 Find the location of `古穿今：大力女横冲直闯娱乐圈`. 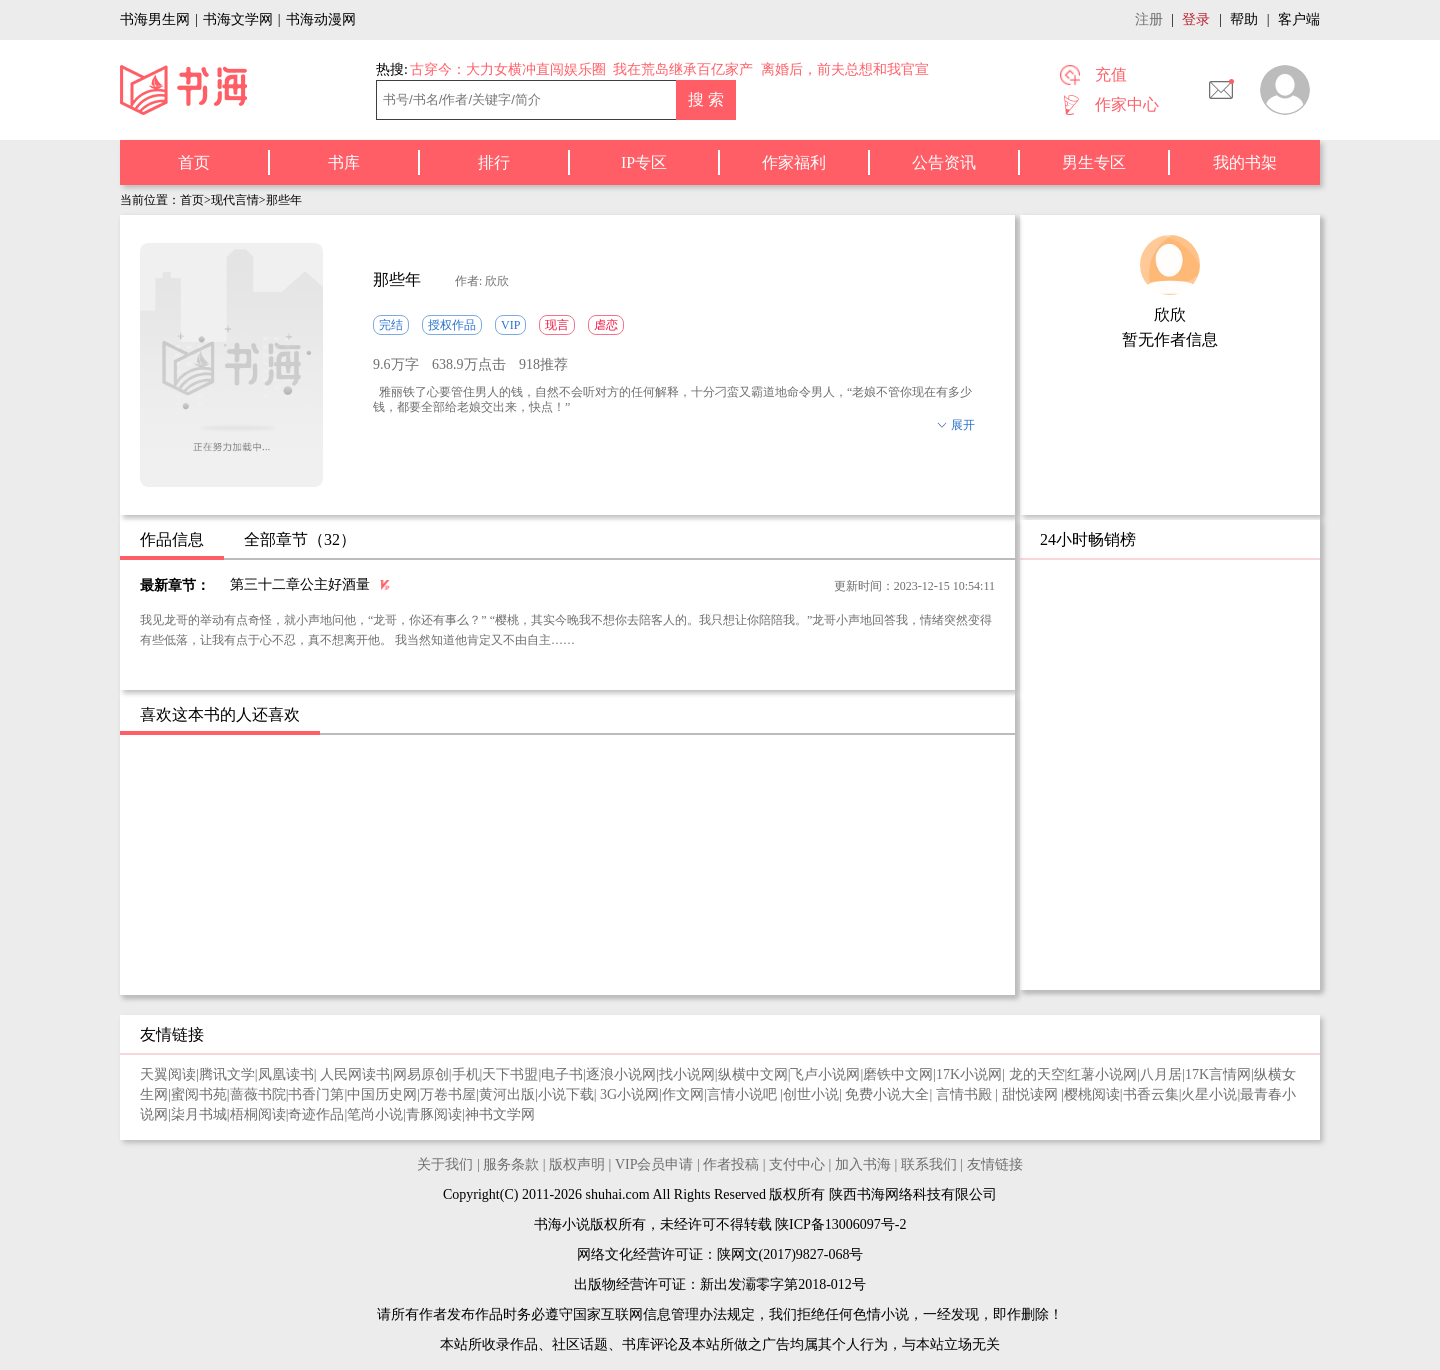

古穿今：大力女横冲直闯娱乐圈 is located at coordinates (508, 69).